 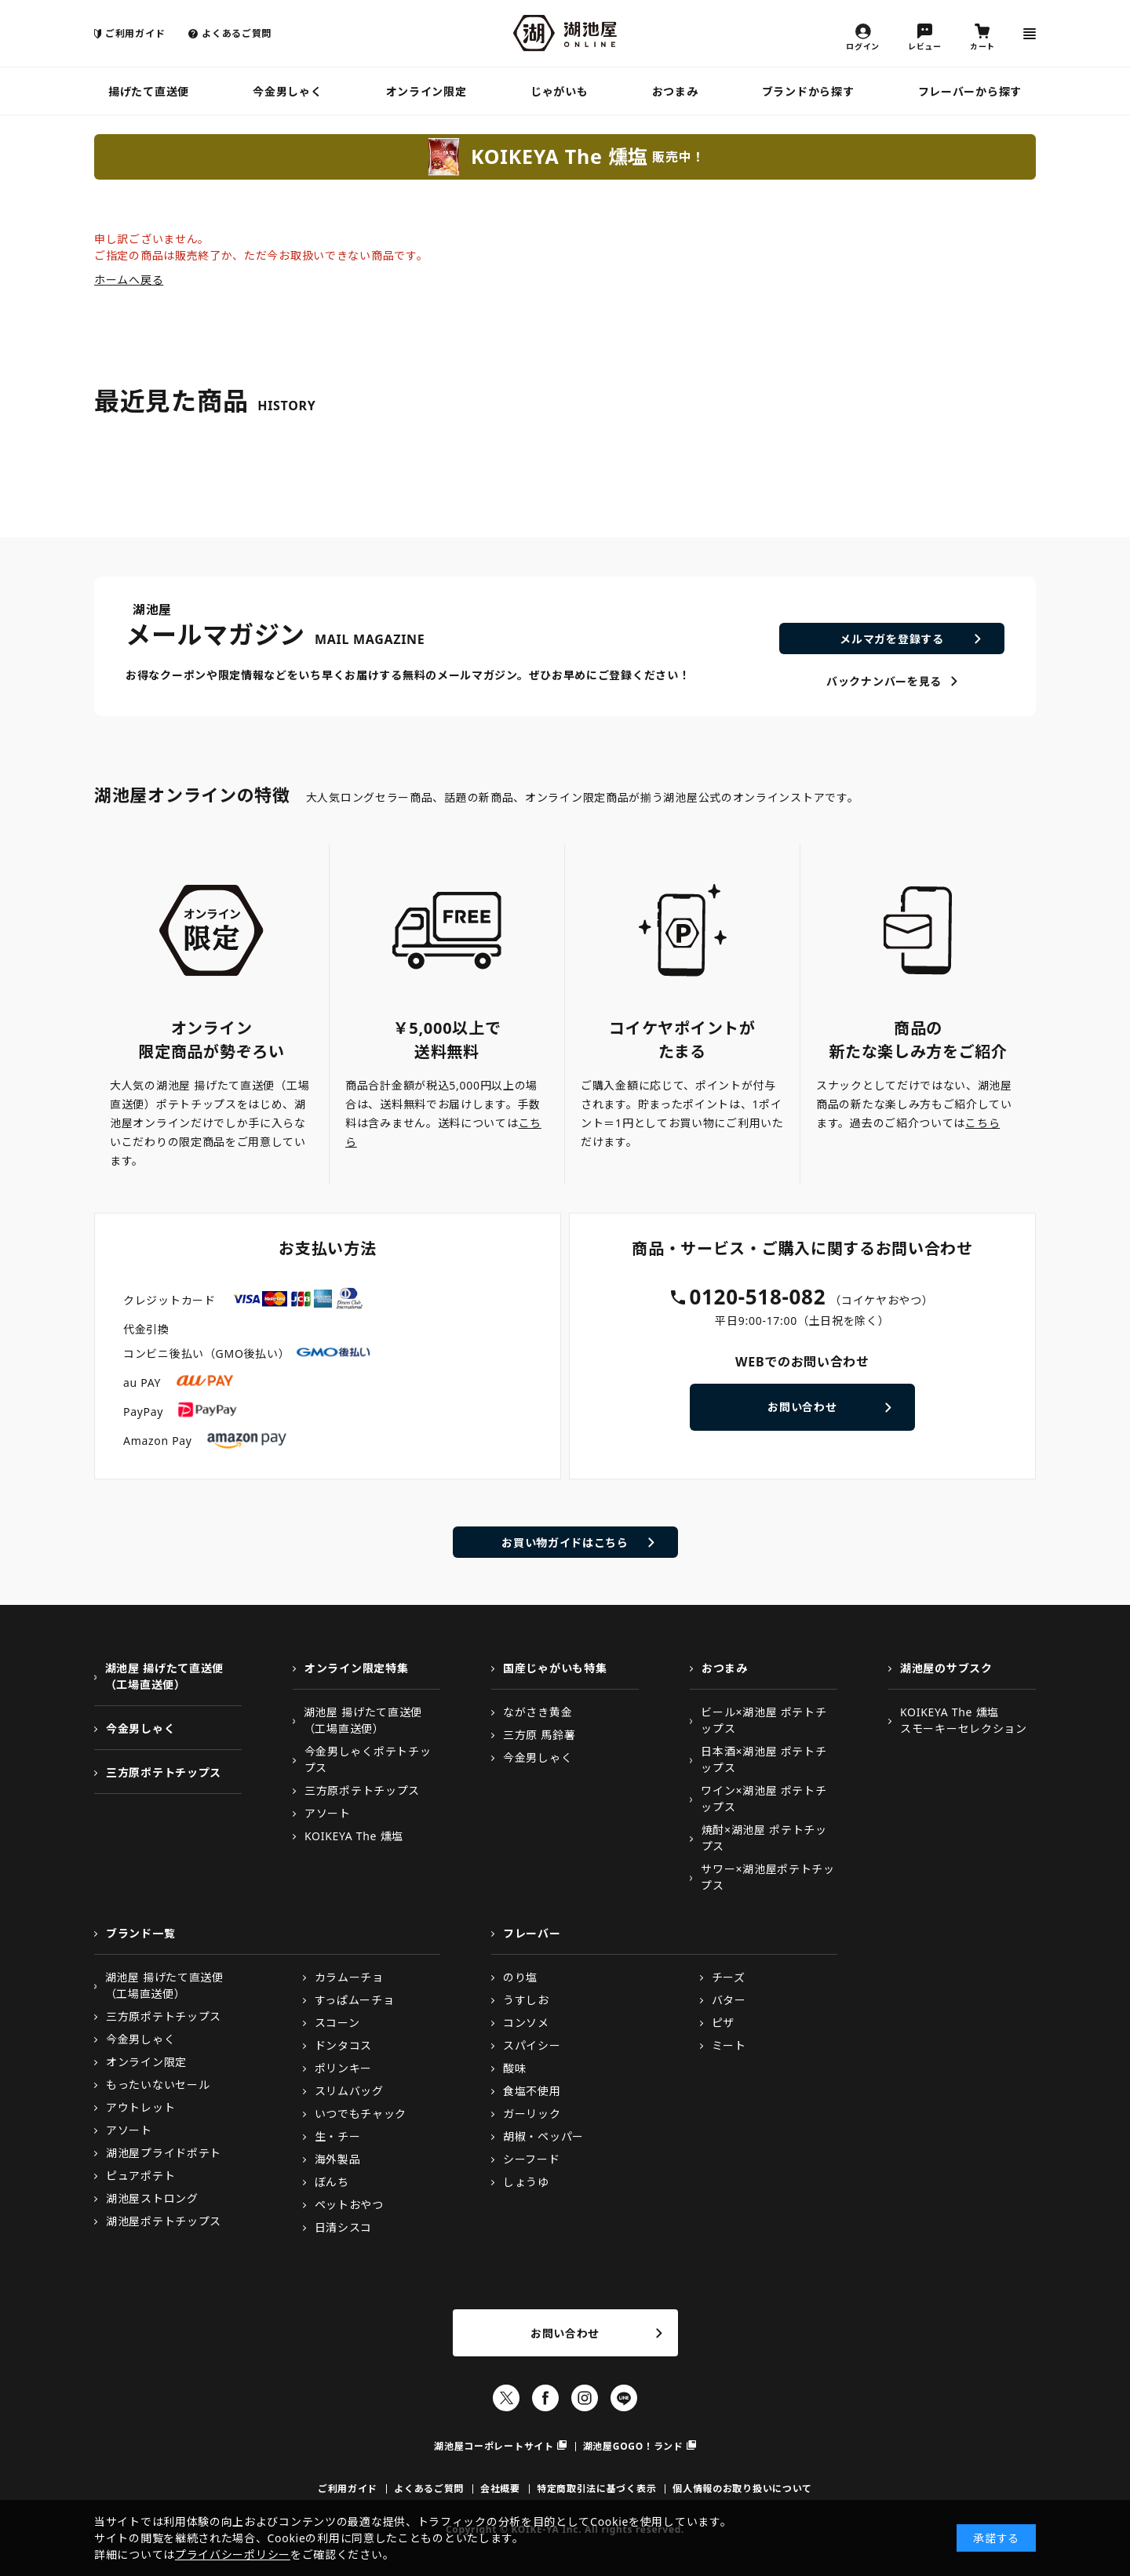 I want to click on 湖池屋ストロング, so click(x=152, y=2198).